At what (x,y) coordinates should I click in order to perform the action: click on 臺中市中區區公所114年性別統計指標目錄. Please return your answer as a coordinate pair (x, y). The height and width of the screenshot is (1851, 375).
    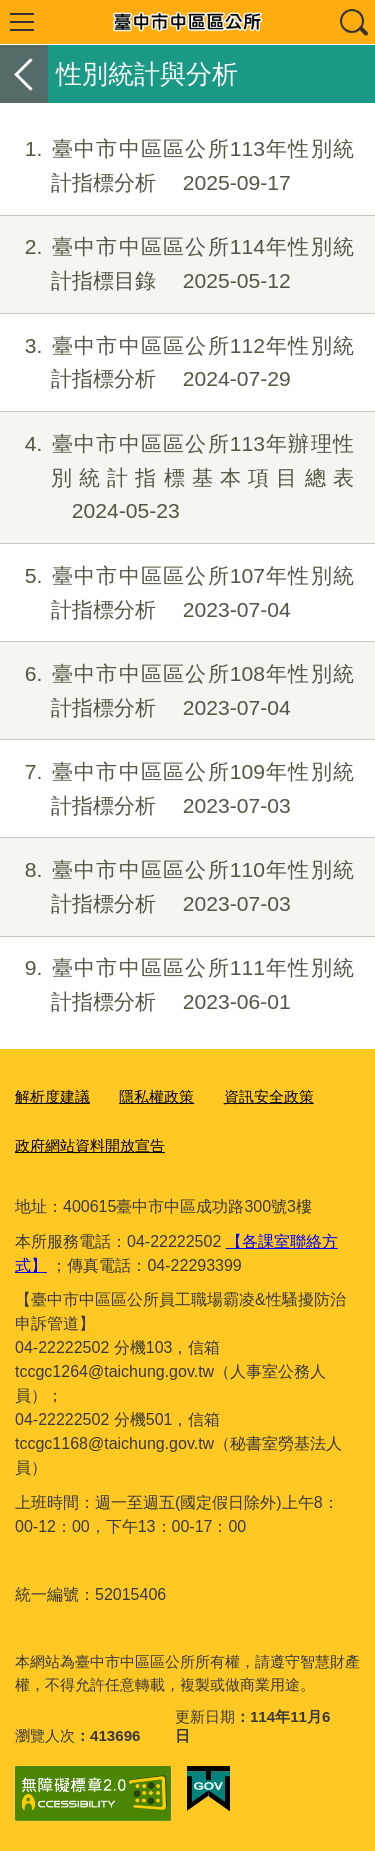
    Looking at the image, I should click on (177, 264).